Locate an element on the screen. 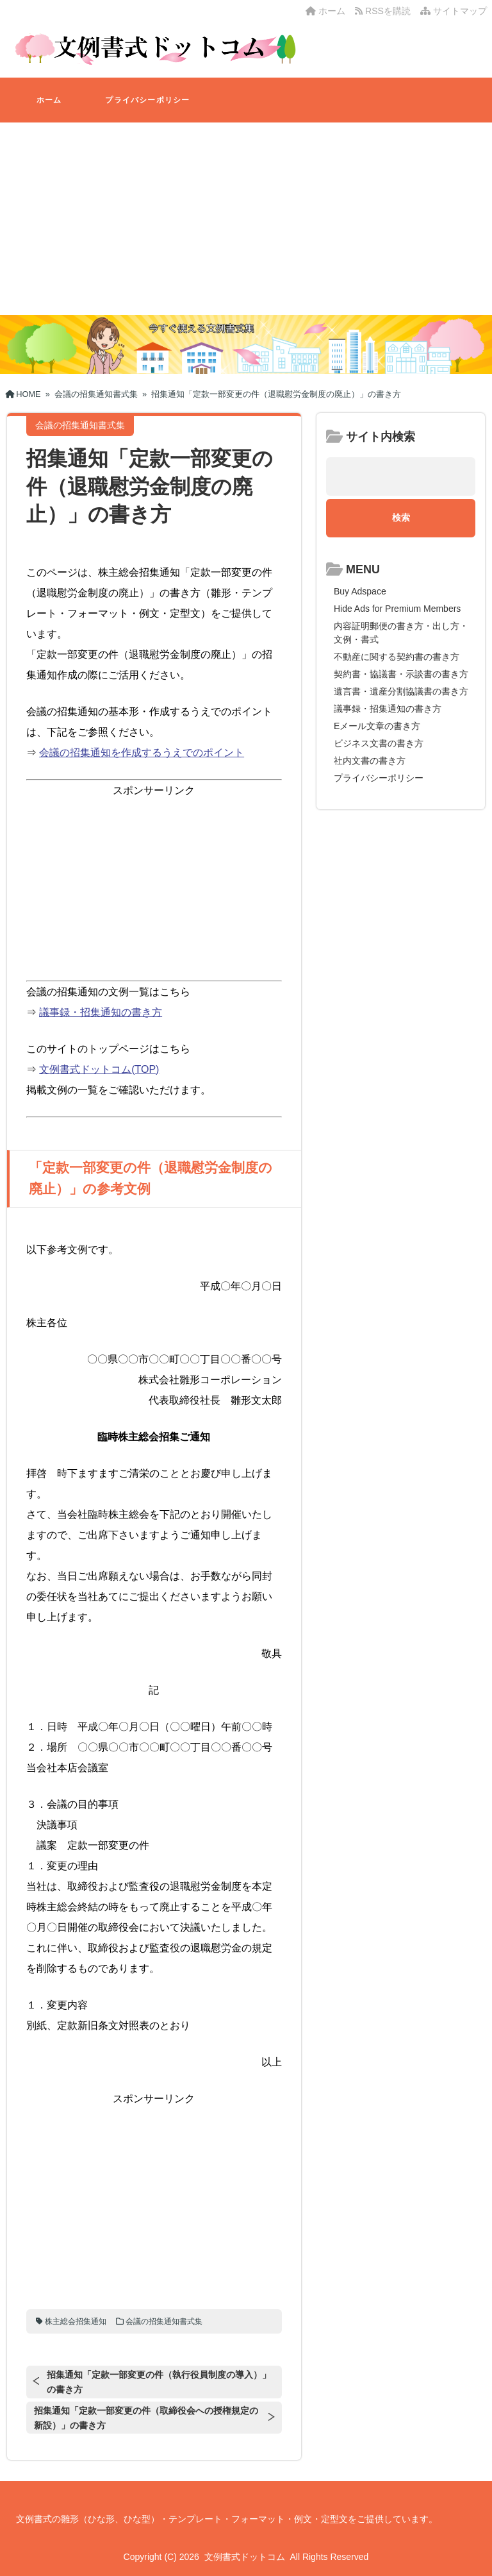  議事録・招集通知の書き方 is located at coordinates (100, 1012).